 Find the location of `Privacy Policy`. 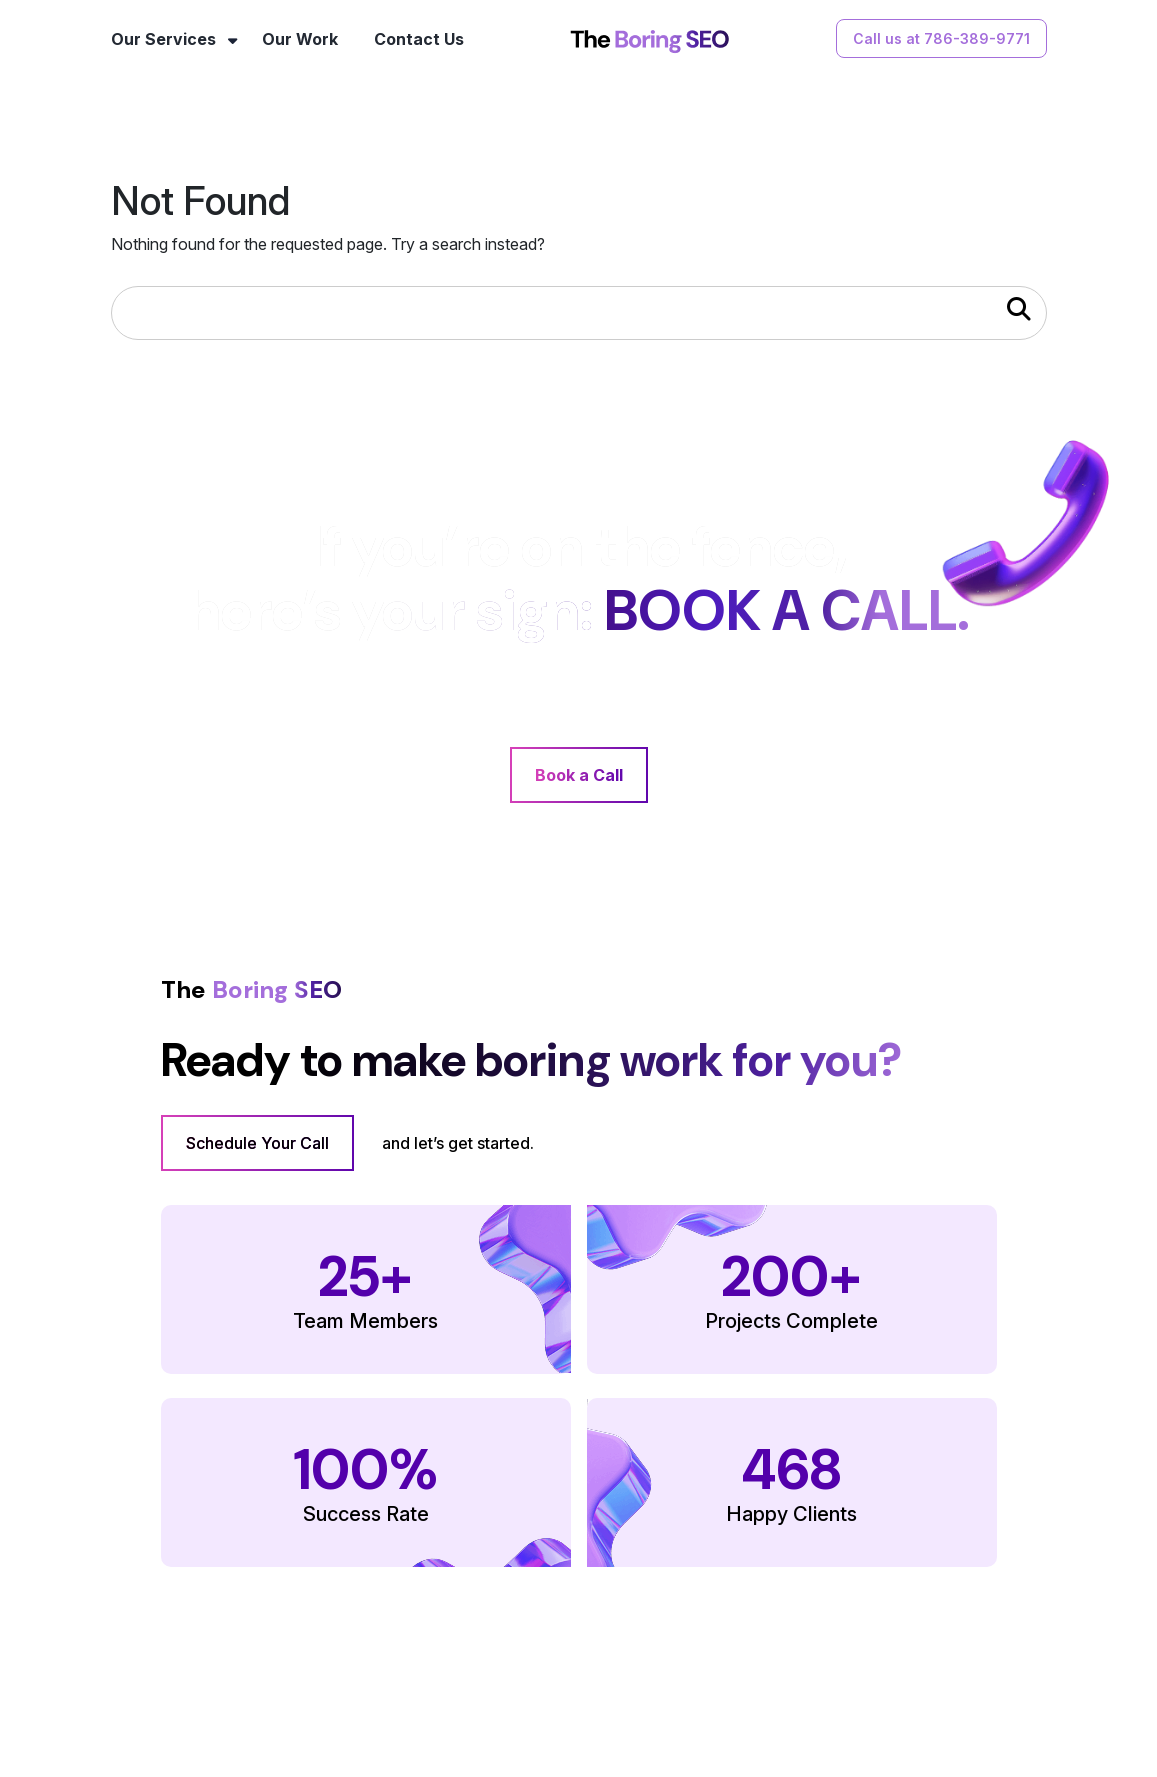

Privacy Policy is located at coordinates (817, 1706).